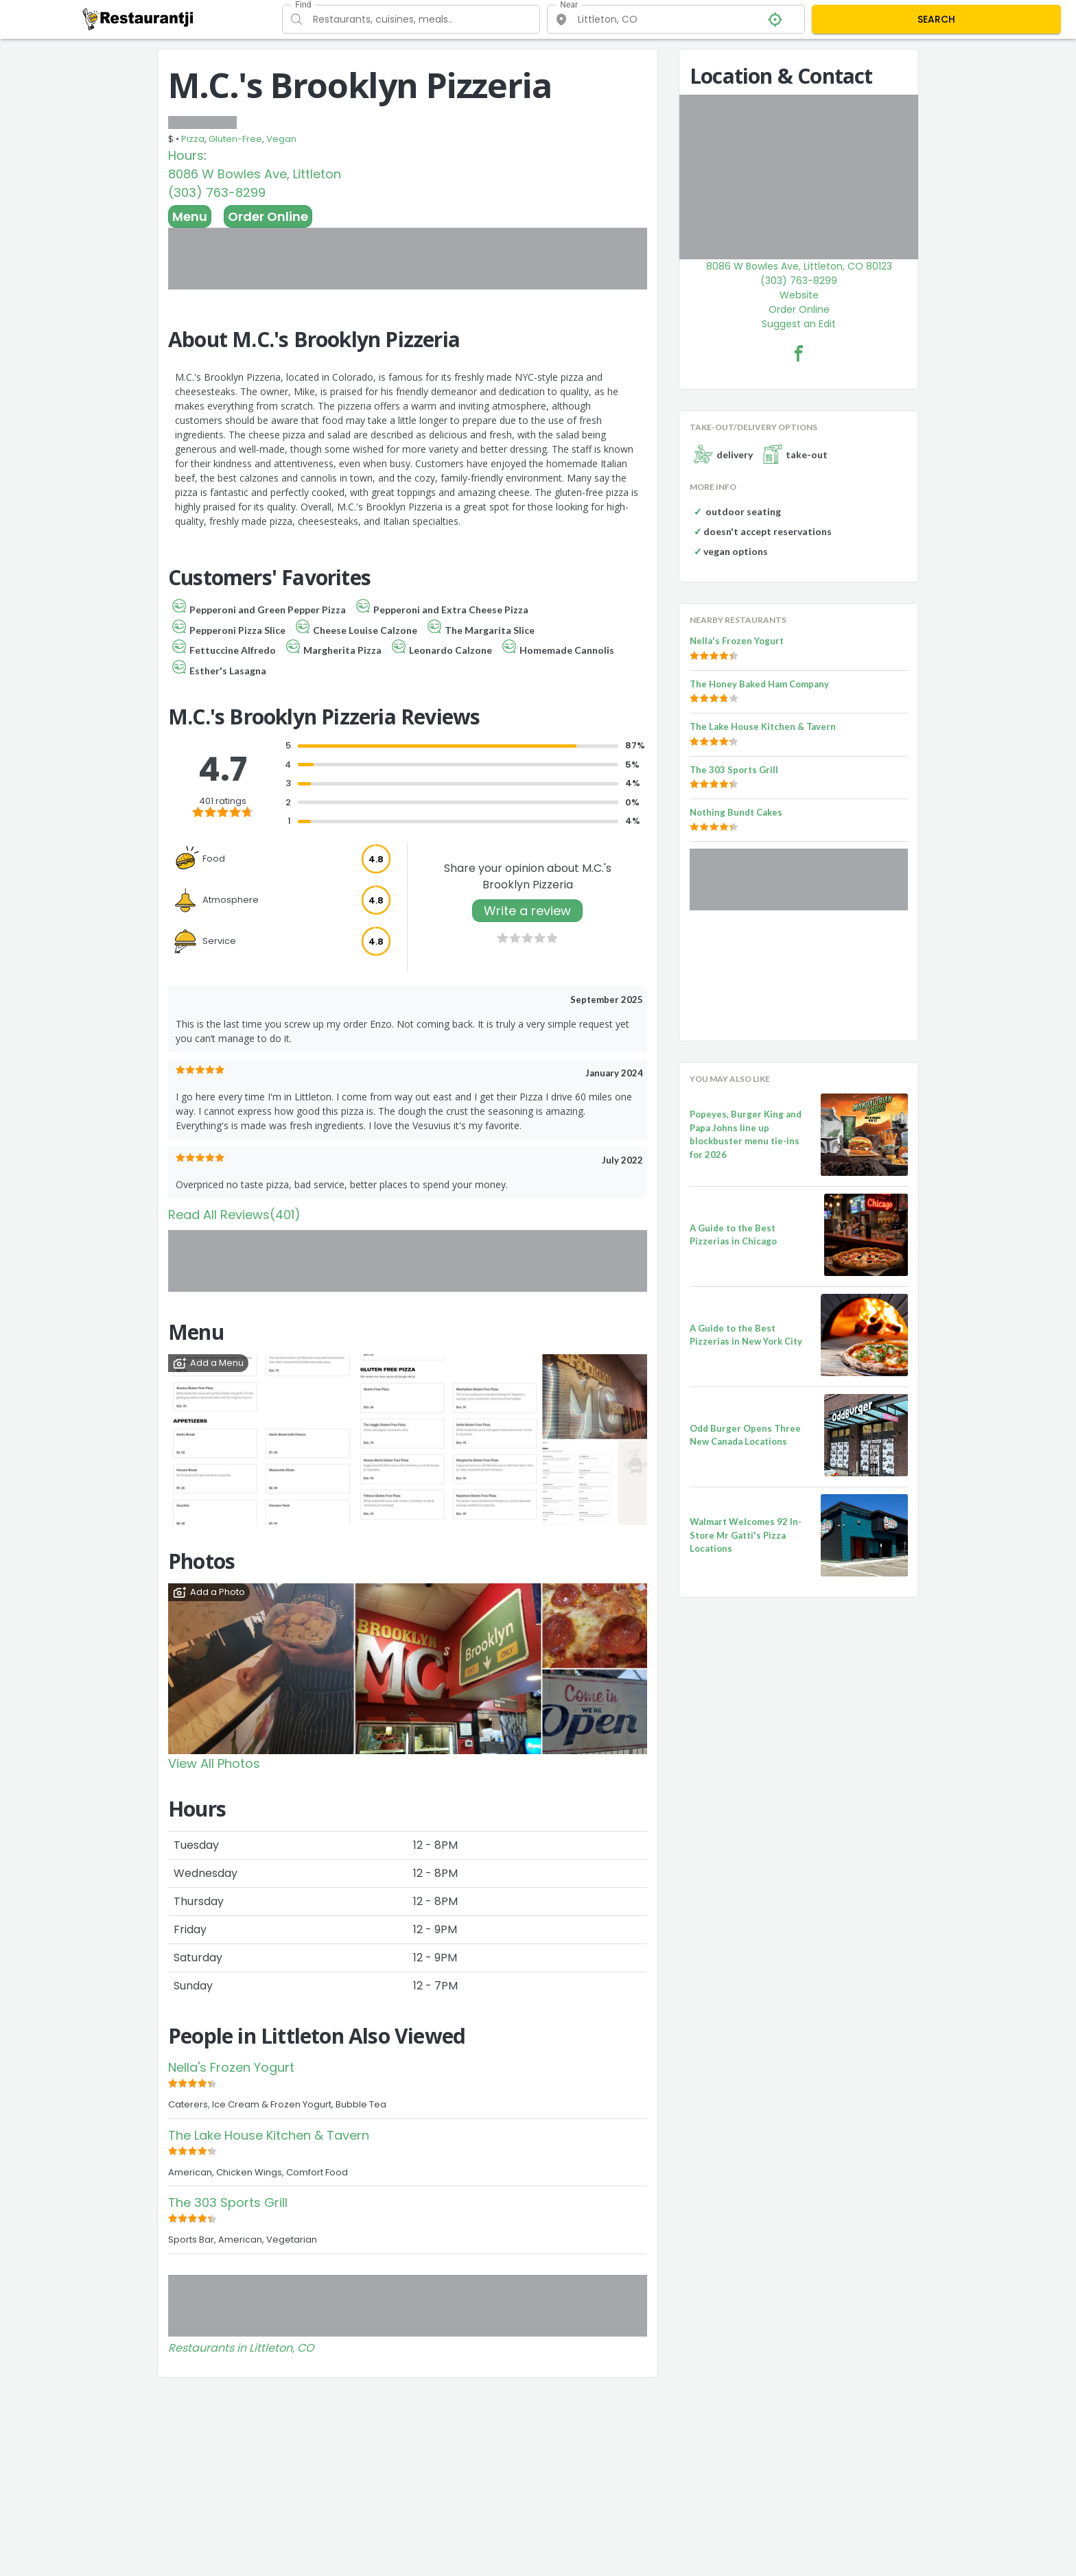 Image resolution: width=1076 pixels, height=2576 pixels. I want to click on Hours, so click(186, 155).